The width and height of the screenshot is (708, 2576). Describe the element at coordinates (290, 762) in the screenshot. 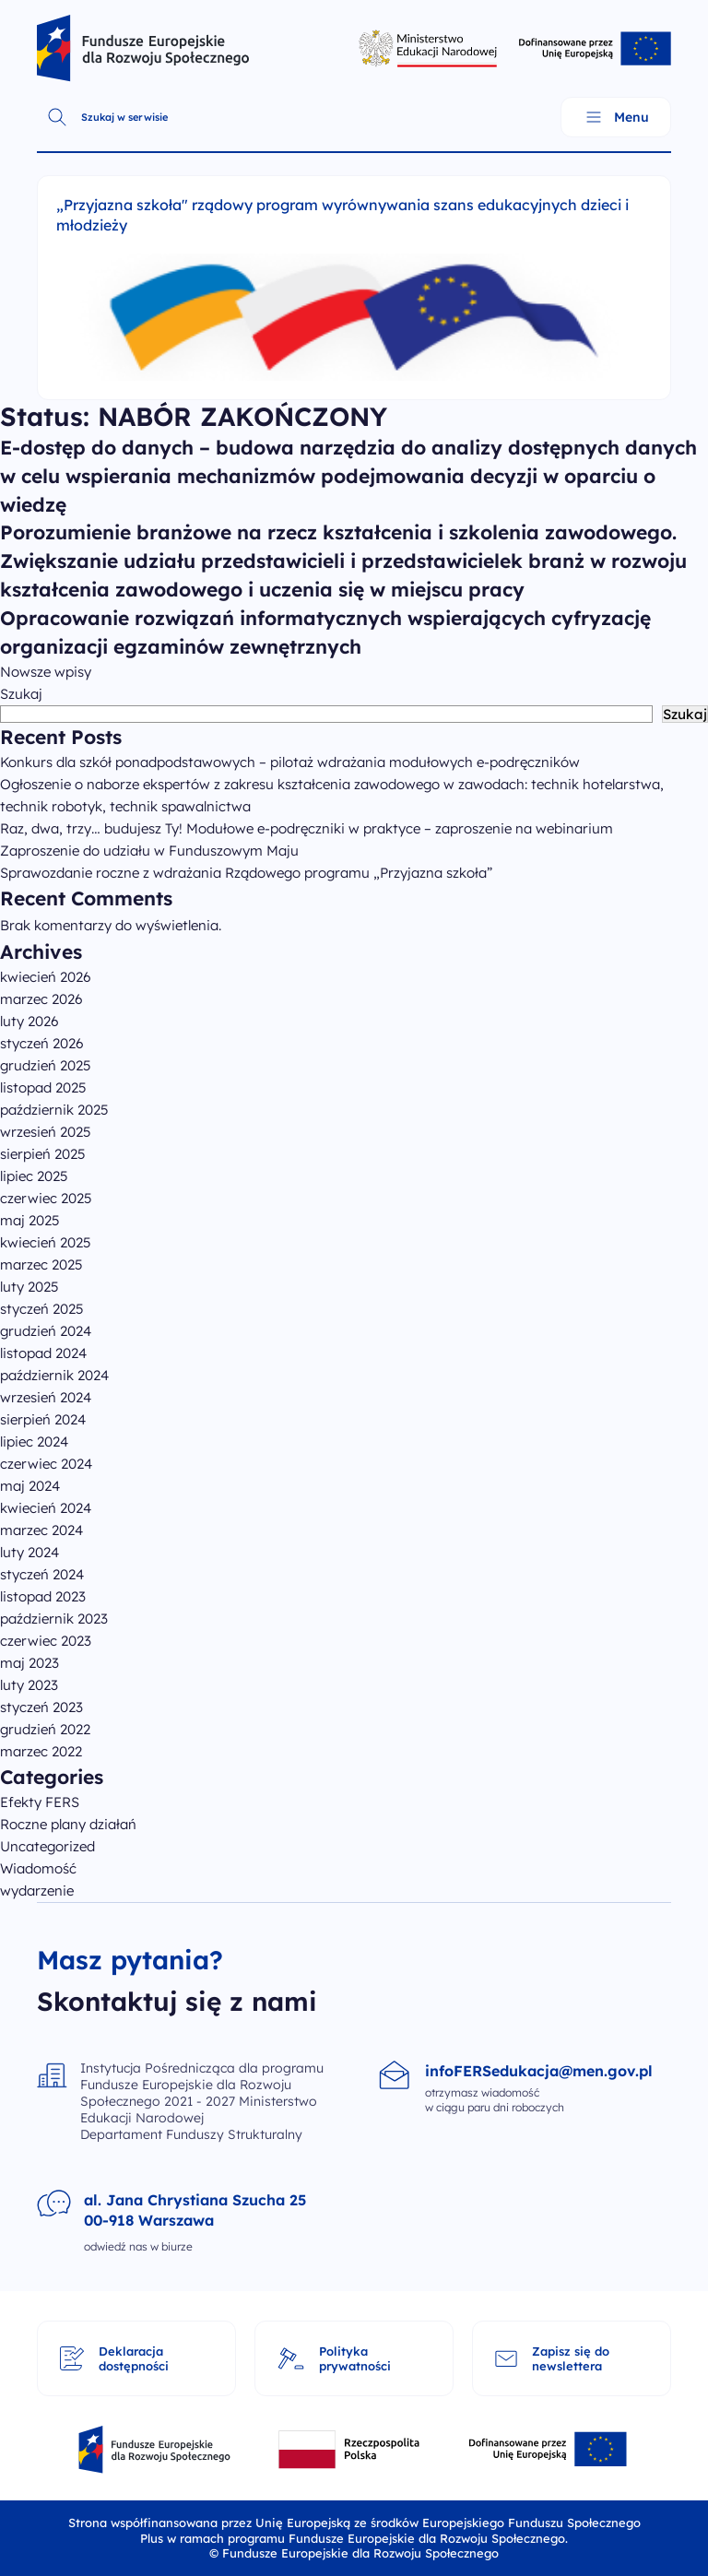

I see `Konkurs dla szkół ponadpodstawowych – pilotaż wdrażania modułowych e-podręczników` at that location.